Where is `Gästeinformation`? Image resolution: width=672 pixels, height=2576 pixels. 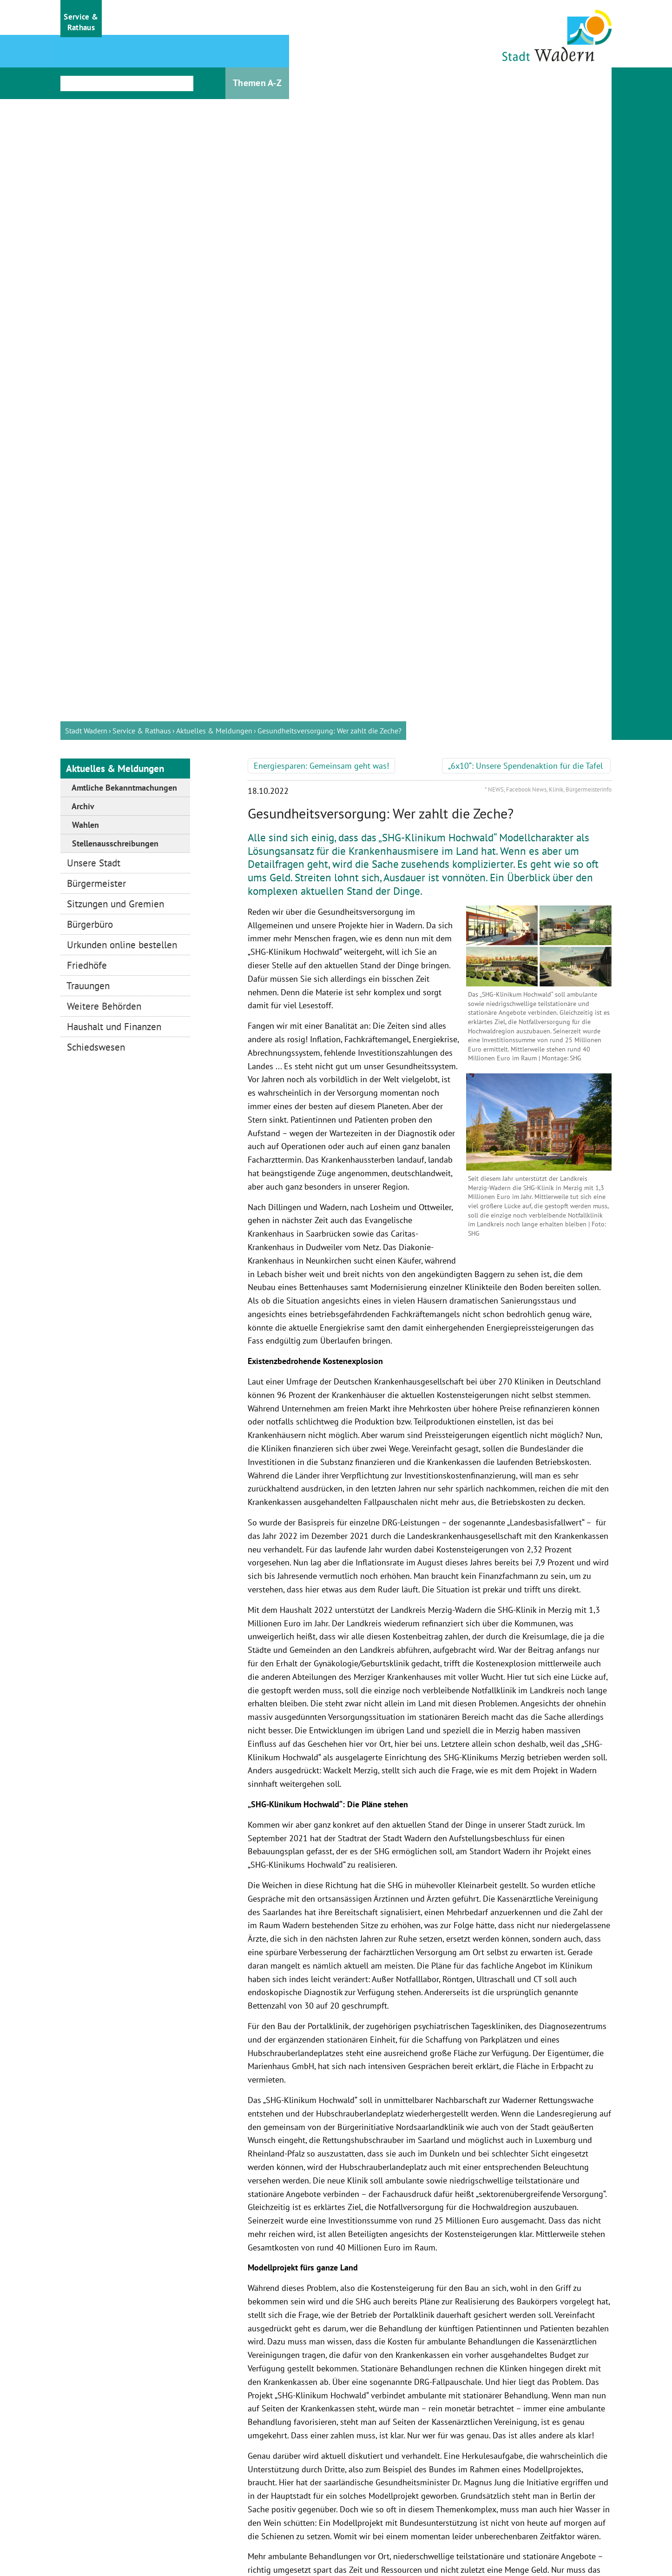
Gästeinformation is located at coordinates (125, 2420).